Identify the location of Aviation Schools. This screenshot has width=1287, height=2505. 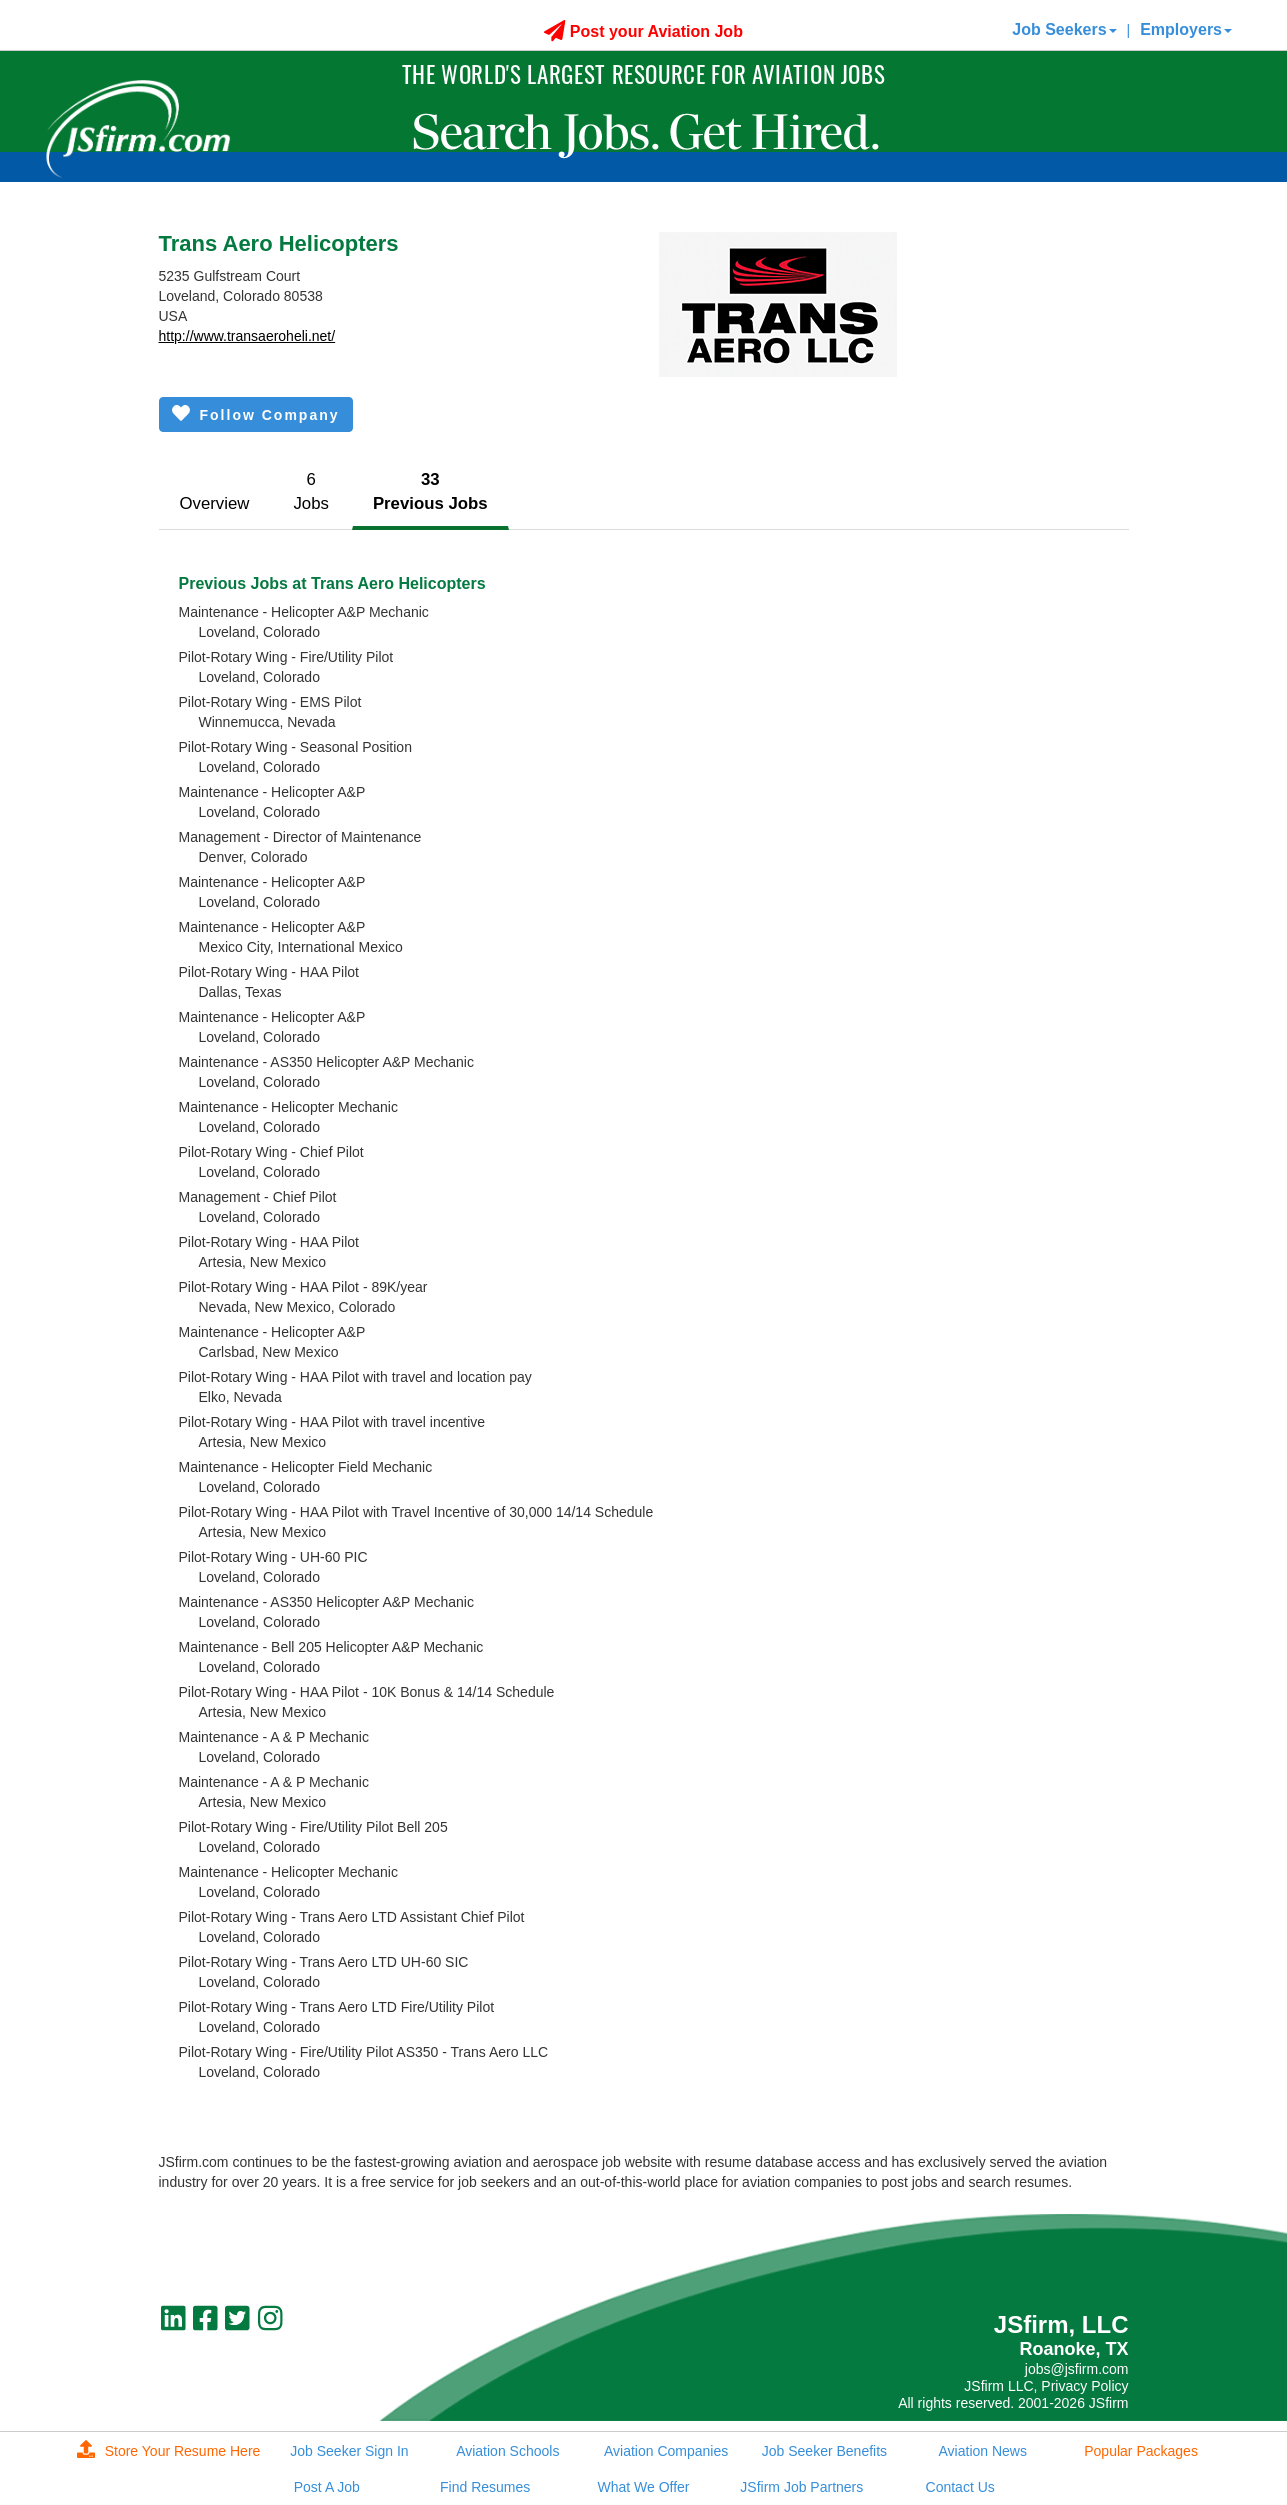
(507, 2451).